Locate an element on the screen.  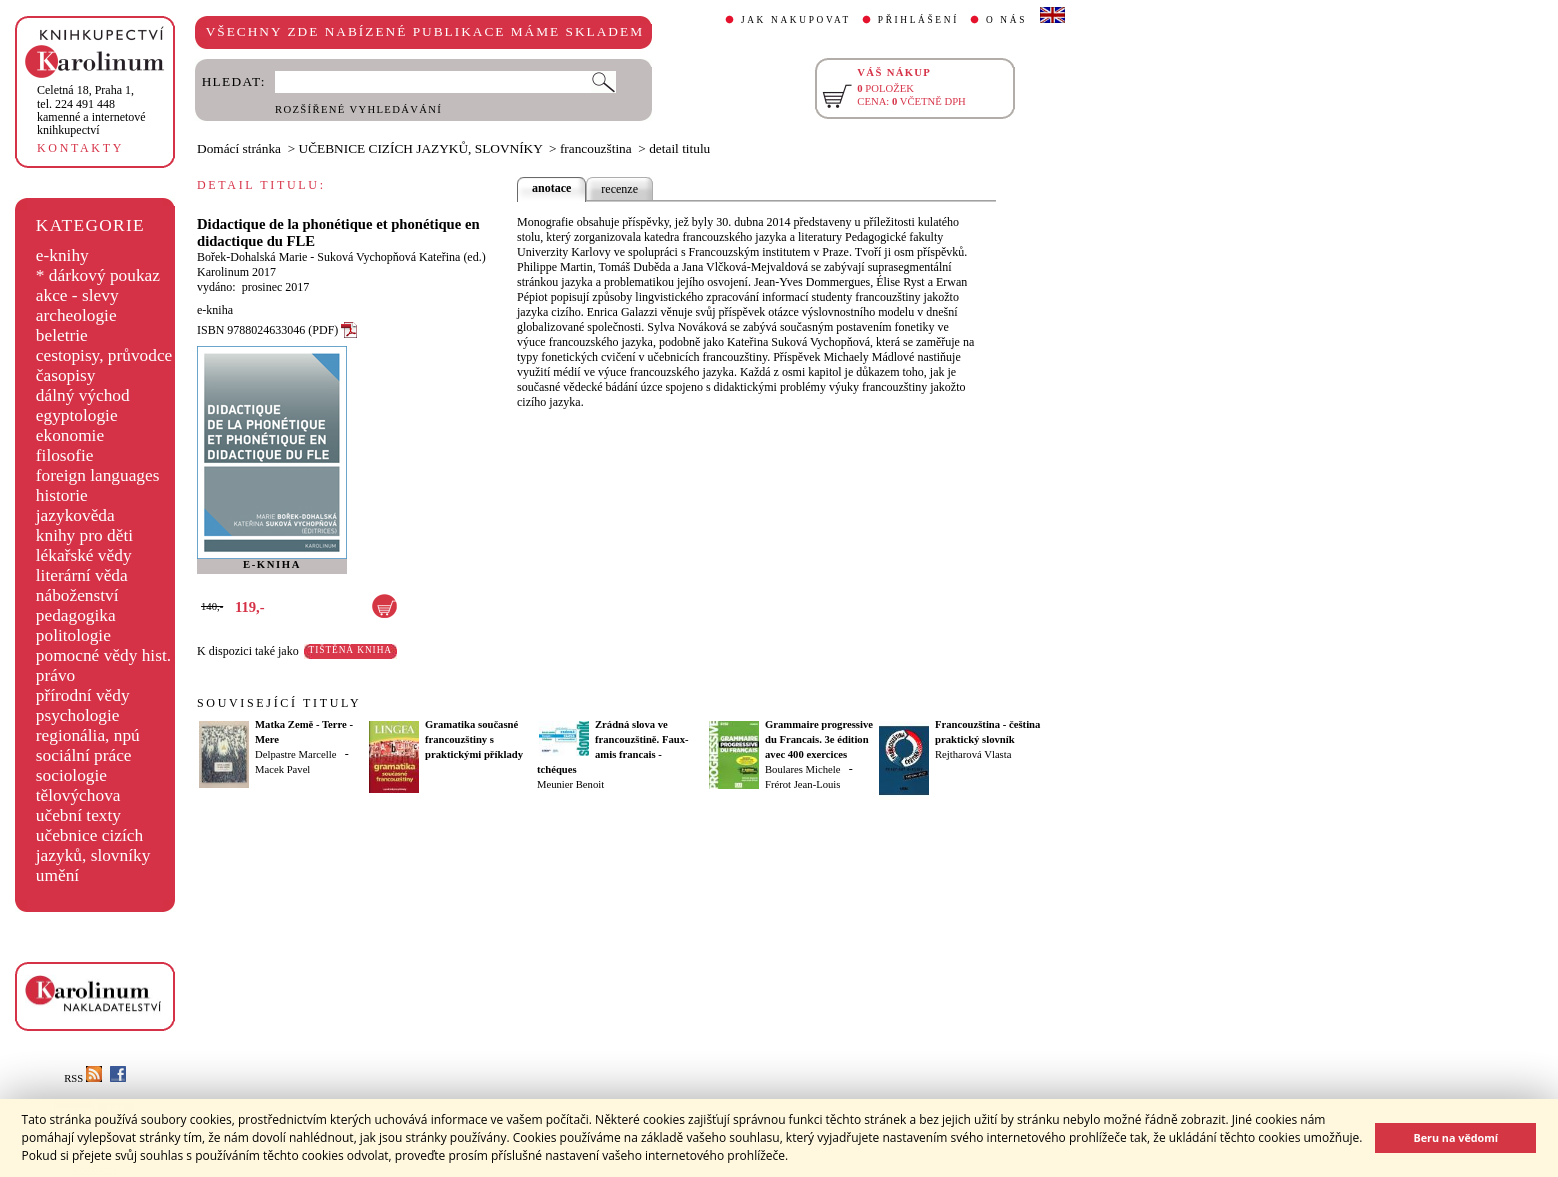
,tel. 224 491 448kamenné a internetové knihkupectví is located at coordinates (91, 110).